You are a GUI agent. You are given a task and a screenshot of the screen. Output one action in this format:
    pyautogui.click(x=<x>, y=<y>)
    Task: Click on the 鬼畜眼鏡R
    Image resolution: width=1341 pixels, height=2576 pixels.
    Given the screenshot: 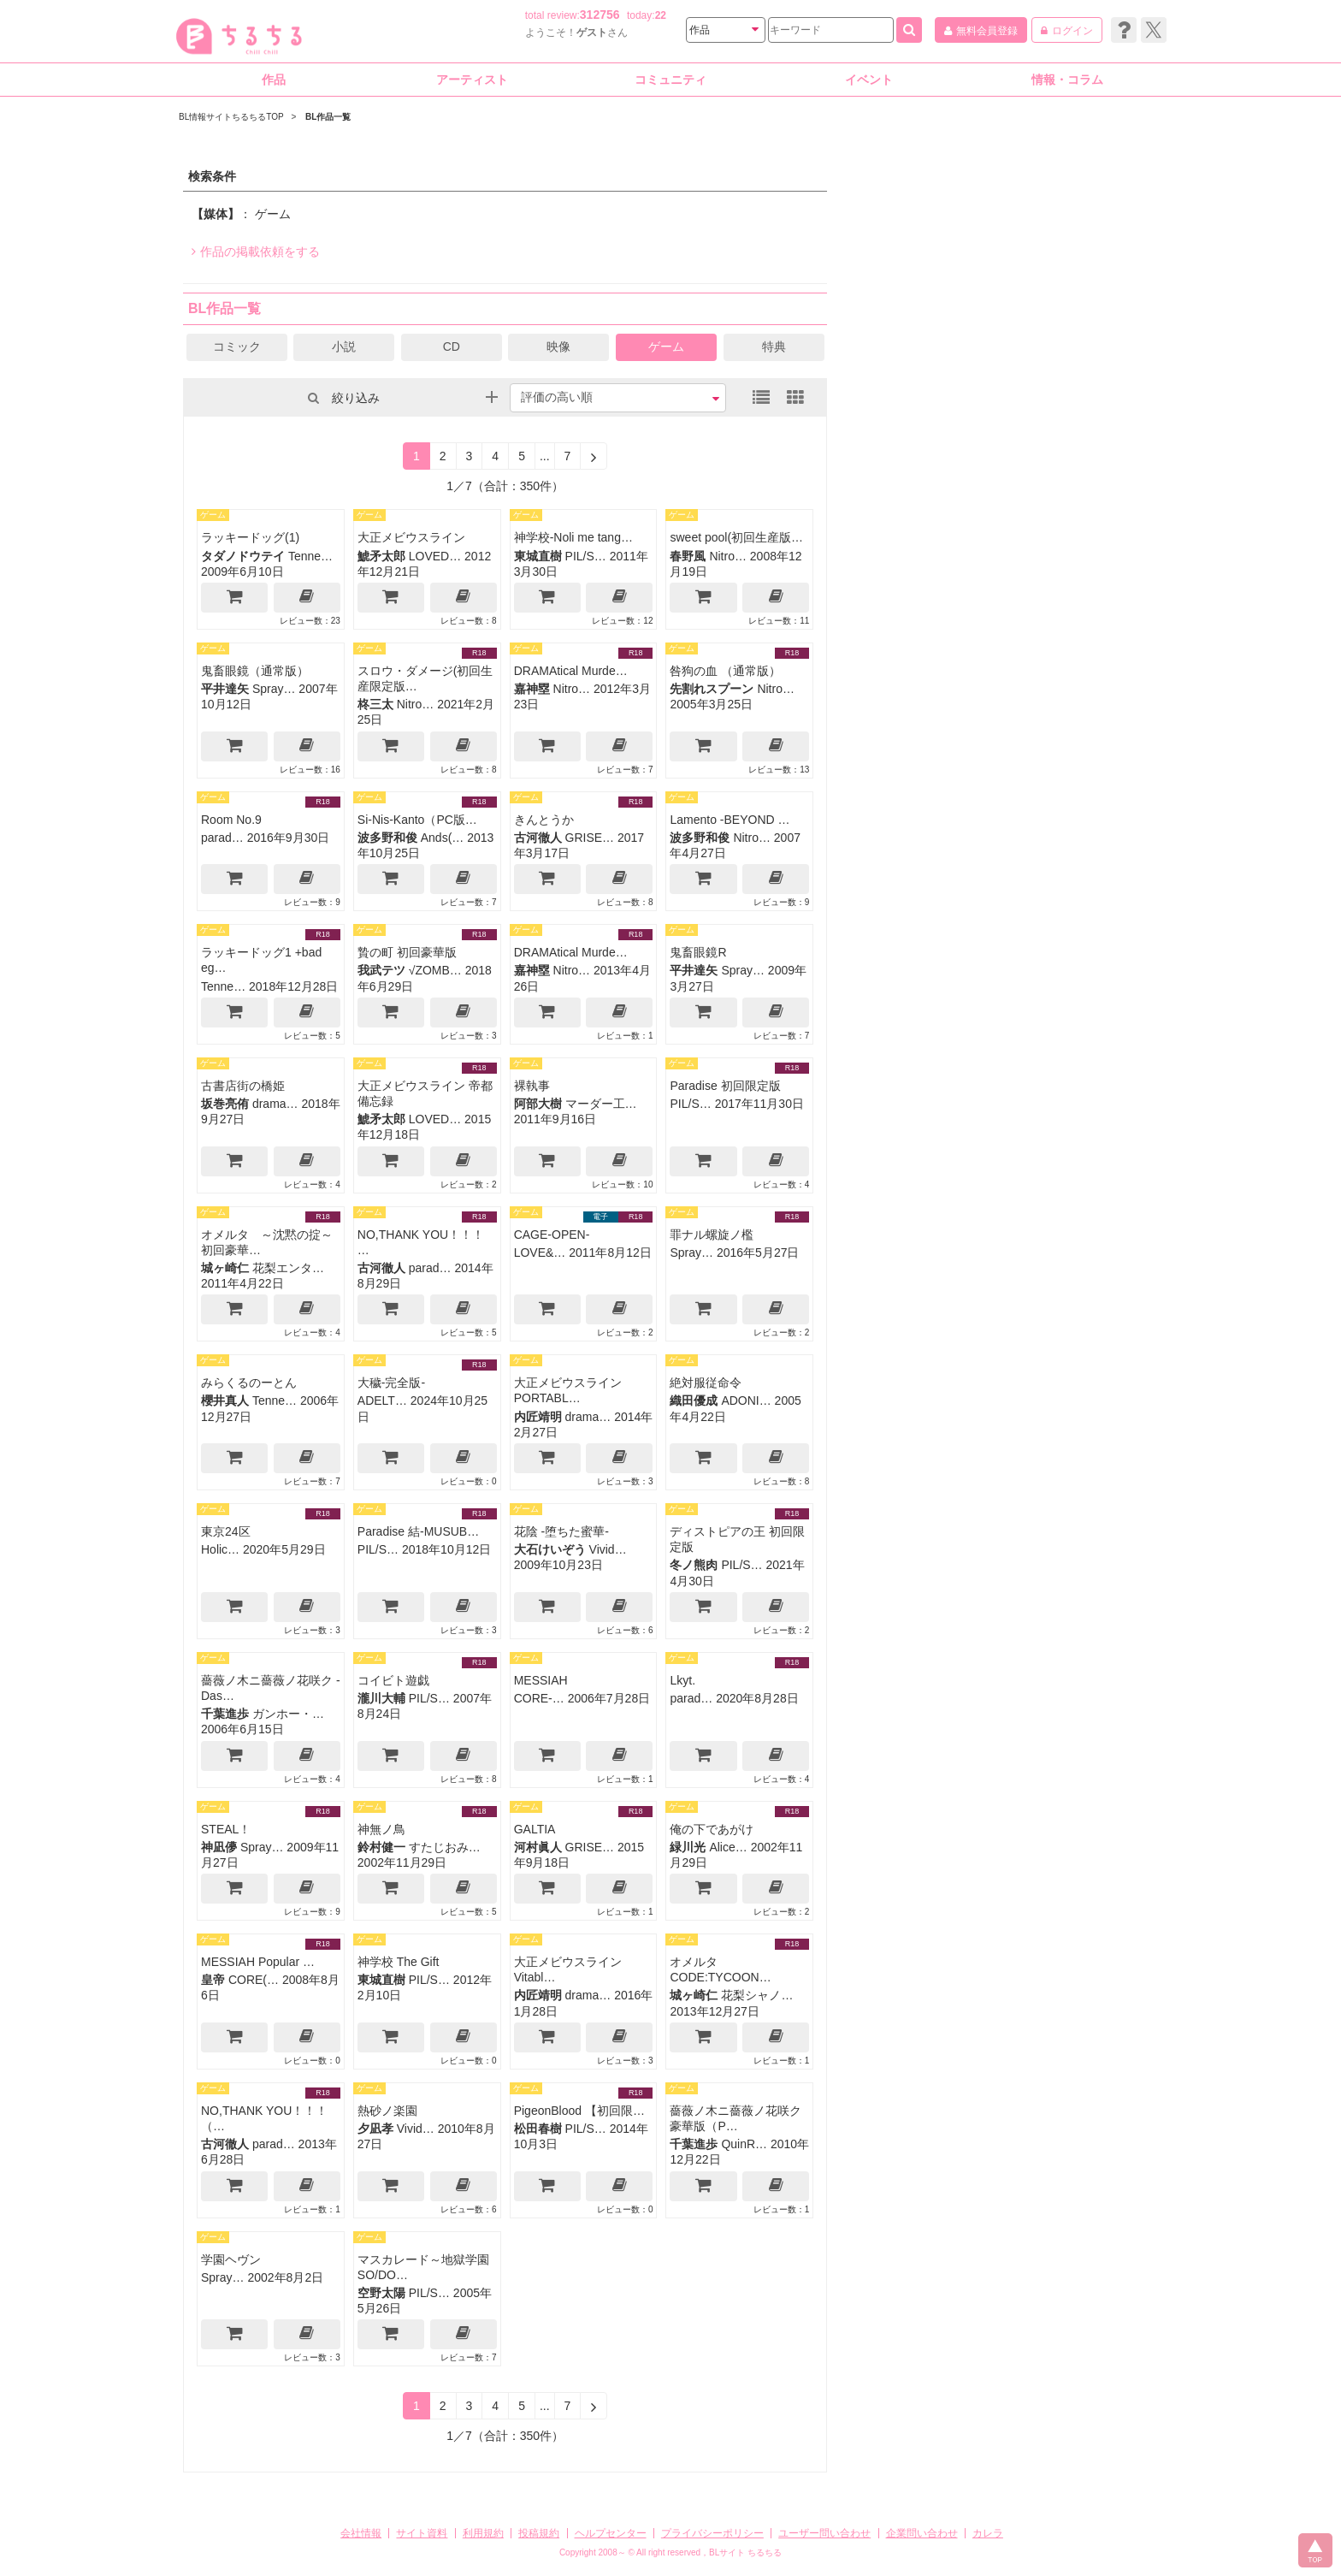 What is the action you would take?
    pyautogui.click(x=698, y=952)
    